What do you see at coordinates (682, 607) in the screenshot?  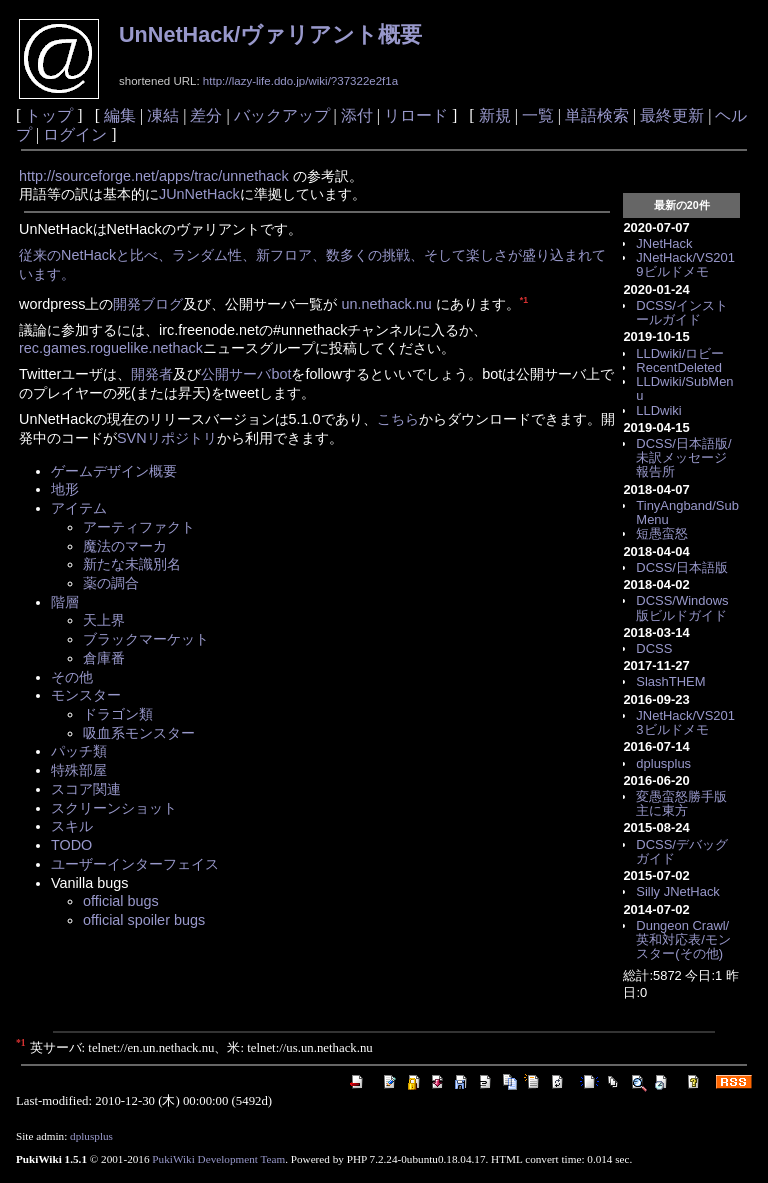 I see `DCSS/Windows版ビルドガイド` at bounding box center [682, 607].